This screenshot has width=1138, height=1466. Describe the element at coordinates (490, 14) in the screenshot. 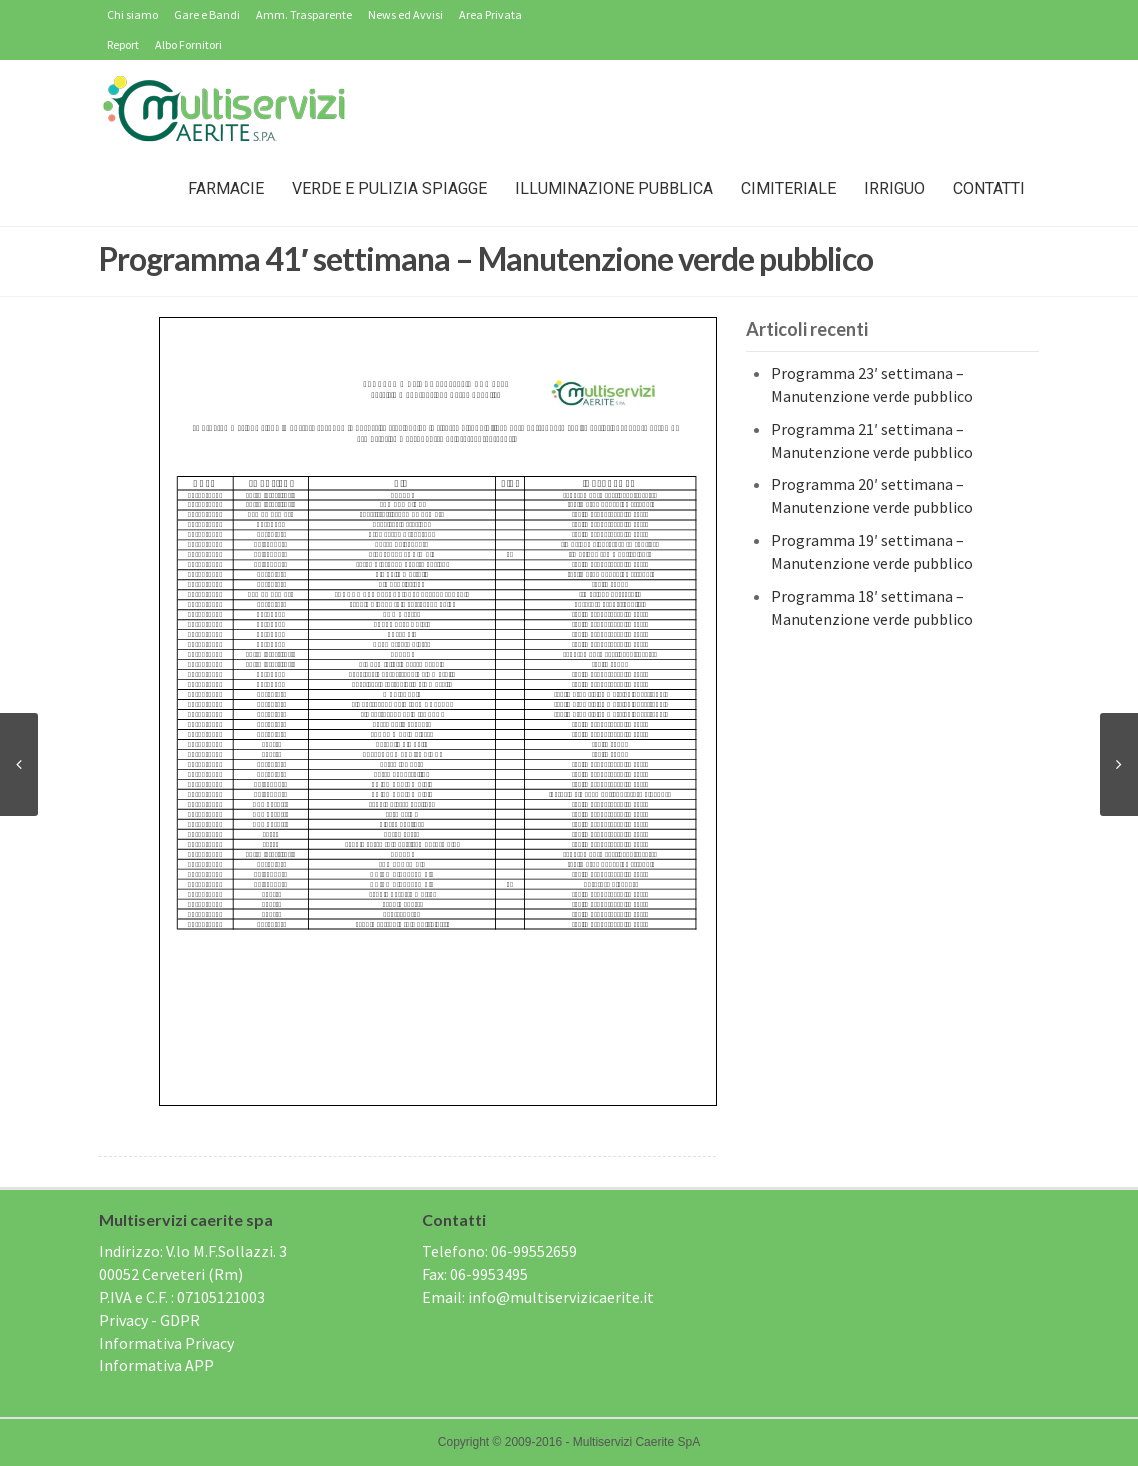

I see `Area Privata` at that location.